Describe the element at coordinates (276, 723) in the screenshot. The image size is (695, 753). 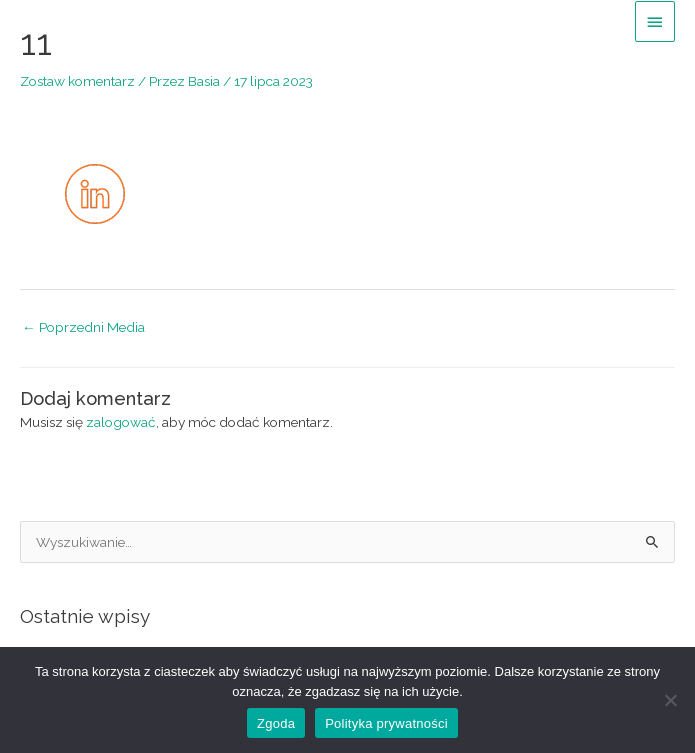
I see `Zgoda` at that location.